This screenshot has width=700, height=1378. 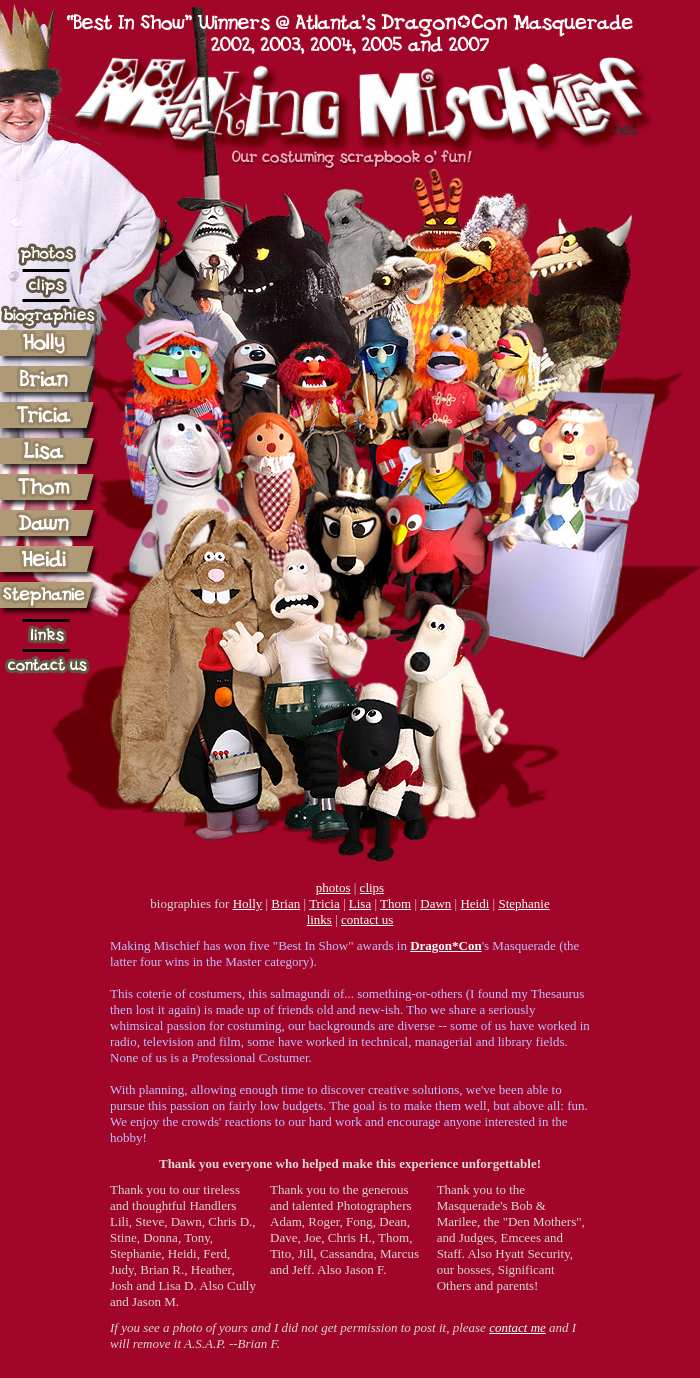 What do you see at coordinates (248, 903) in the screenshot?
I see `Holly` at bounding box center [248, 903].